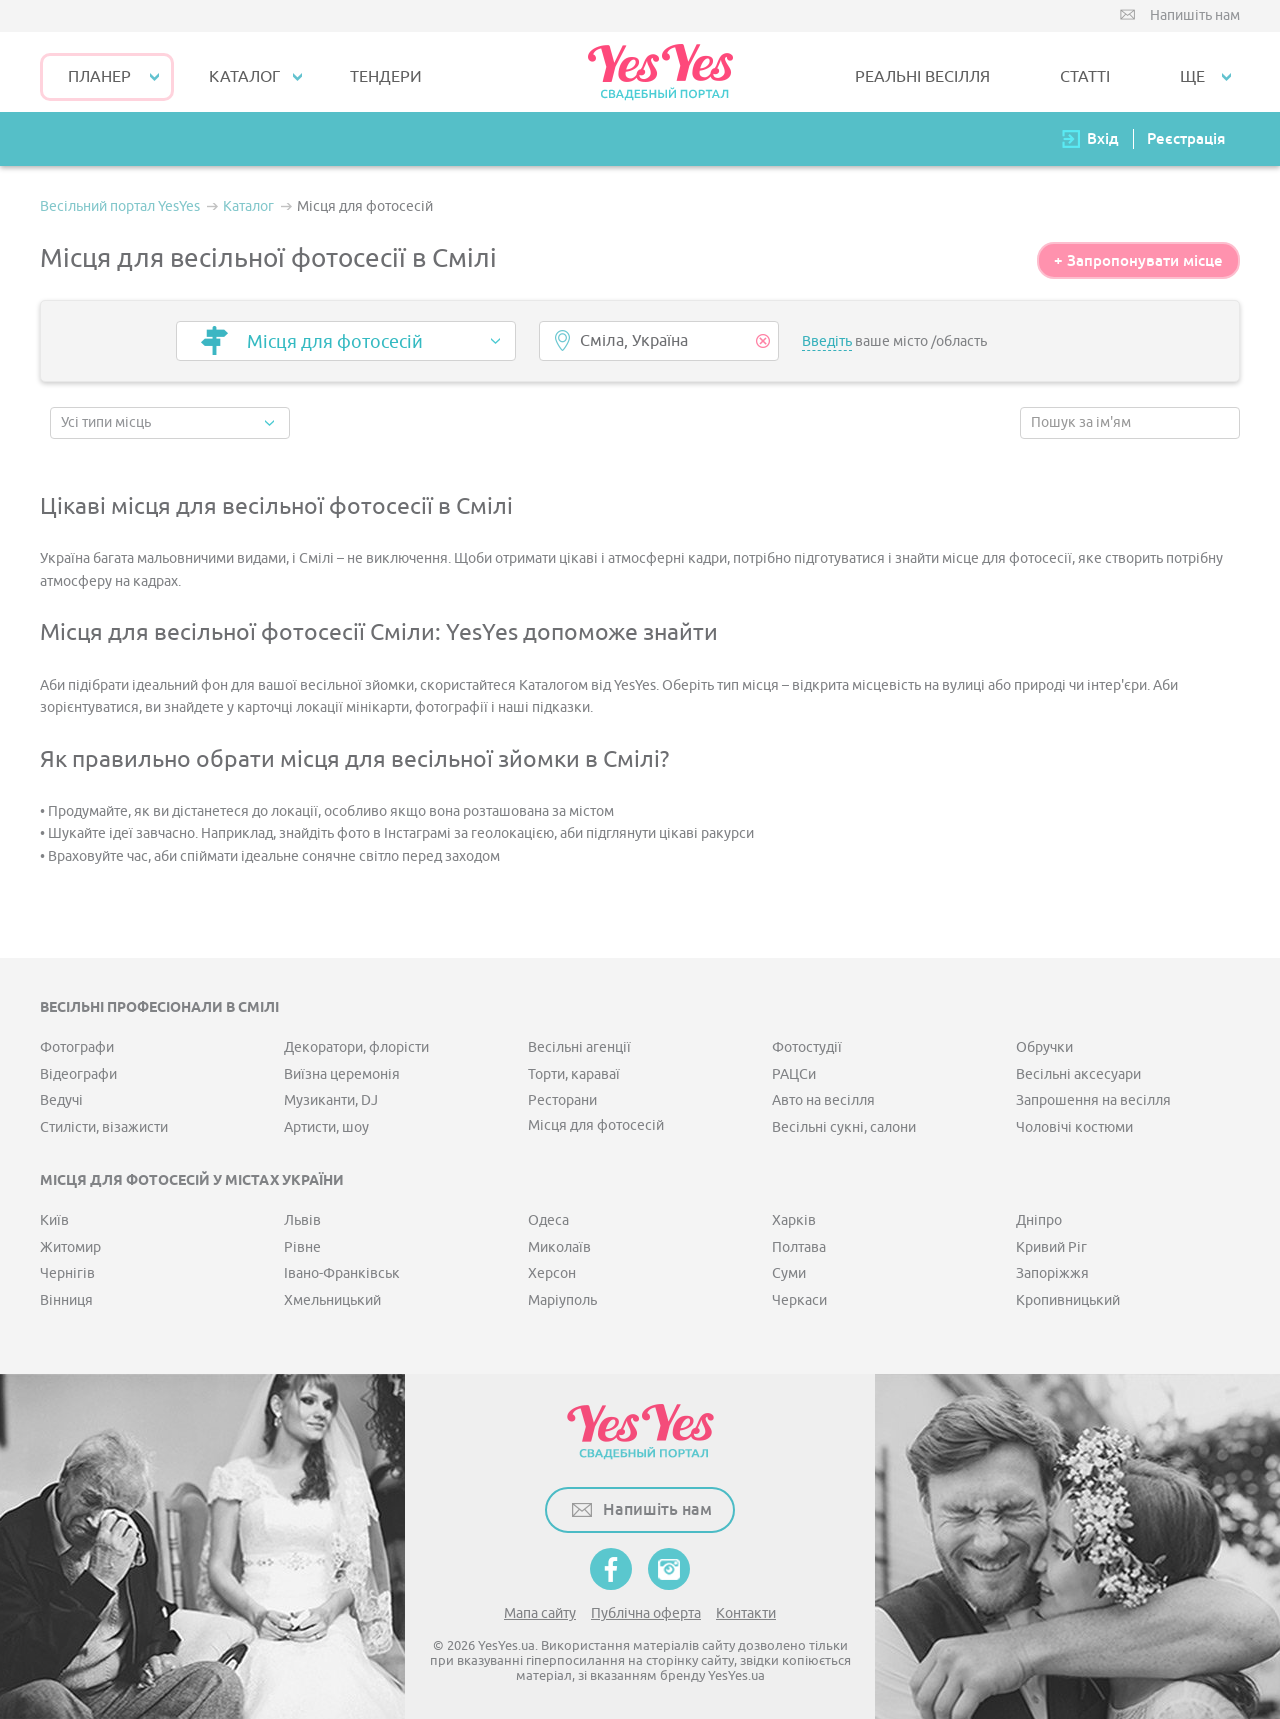 Image resolution: width=1280 pixels, height=1719 pixels. Describe the element at coordinates (1039, 1220) in the screenshot. I see `Дніпро` at that location.